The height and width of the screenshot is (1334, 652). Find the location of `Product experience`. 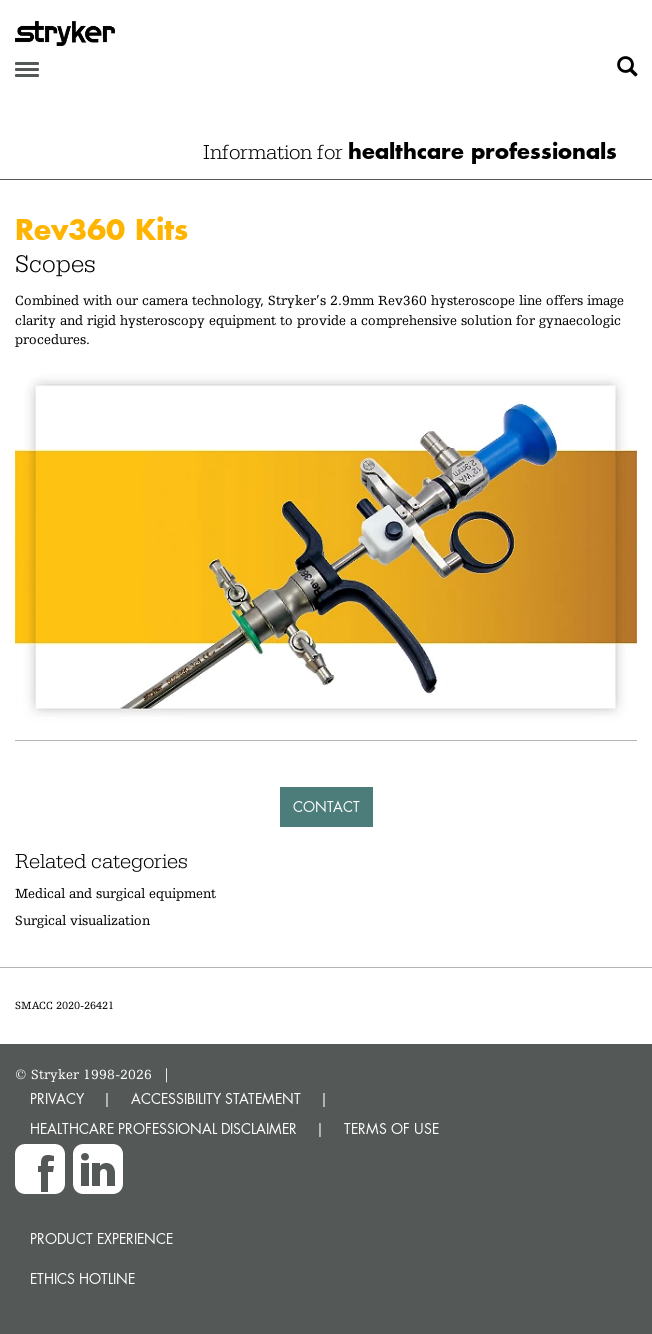

Product experience is located at coordinates (101, 1238).